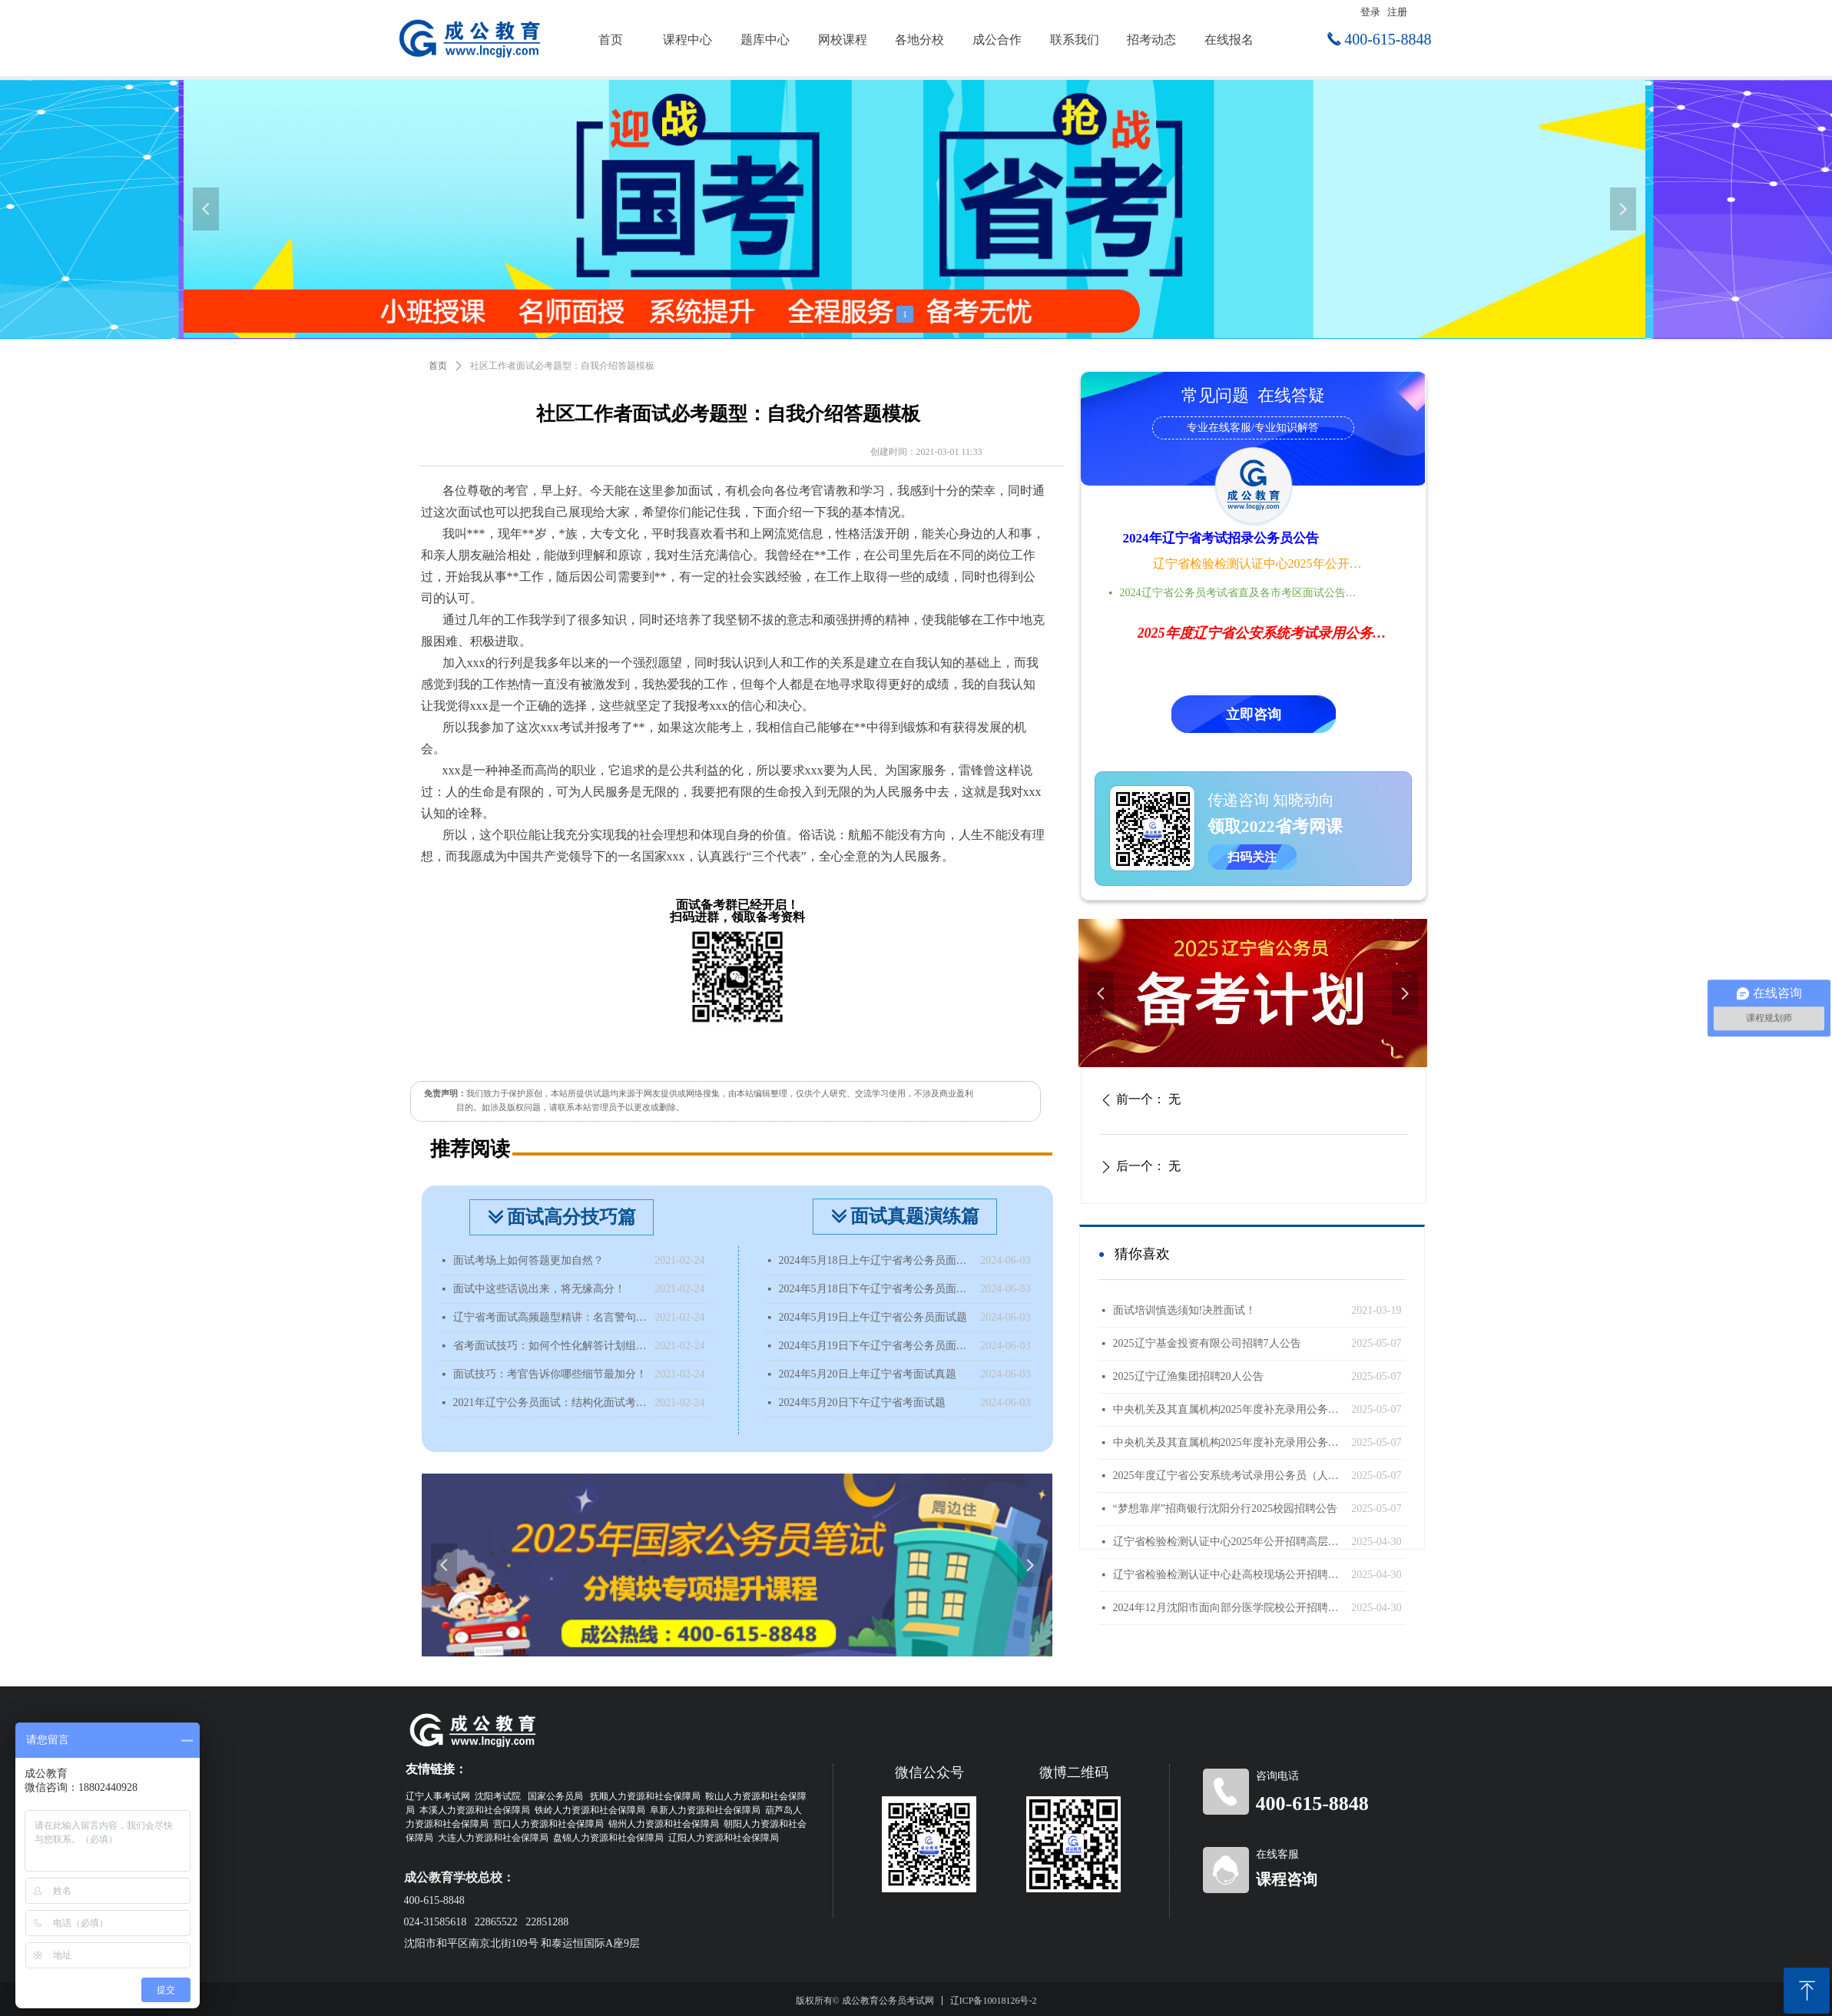 This screenshot has height=2016, width=1832. I want to click on 面试考场上如何答题更加自然？, so click(528, 1260).